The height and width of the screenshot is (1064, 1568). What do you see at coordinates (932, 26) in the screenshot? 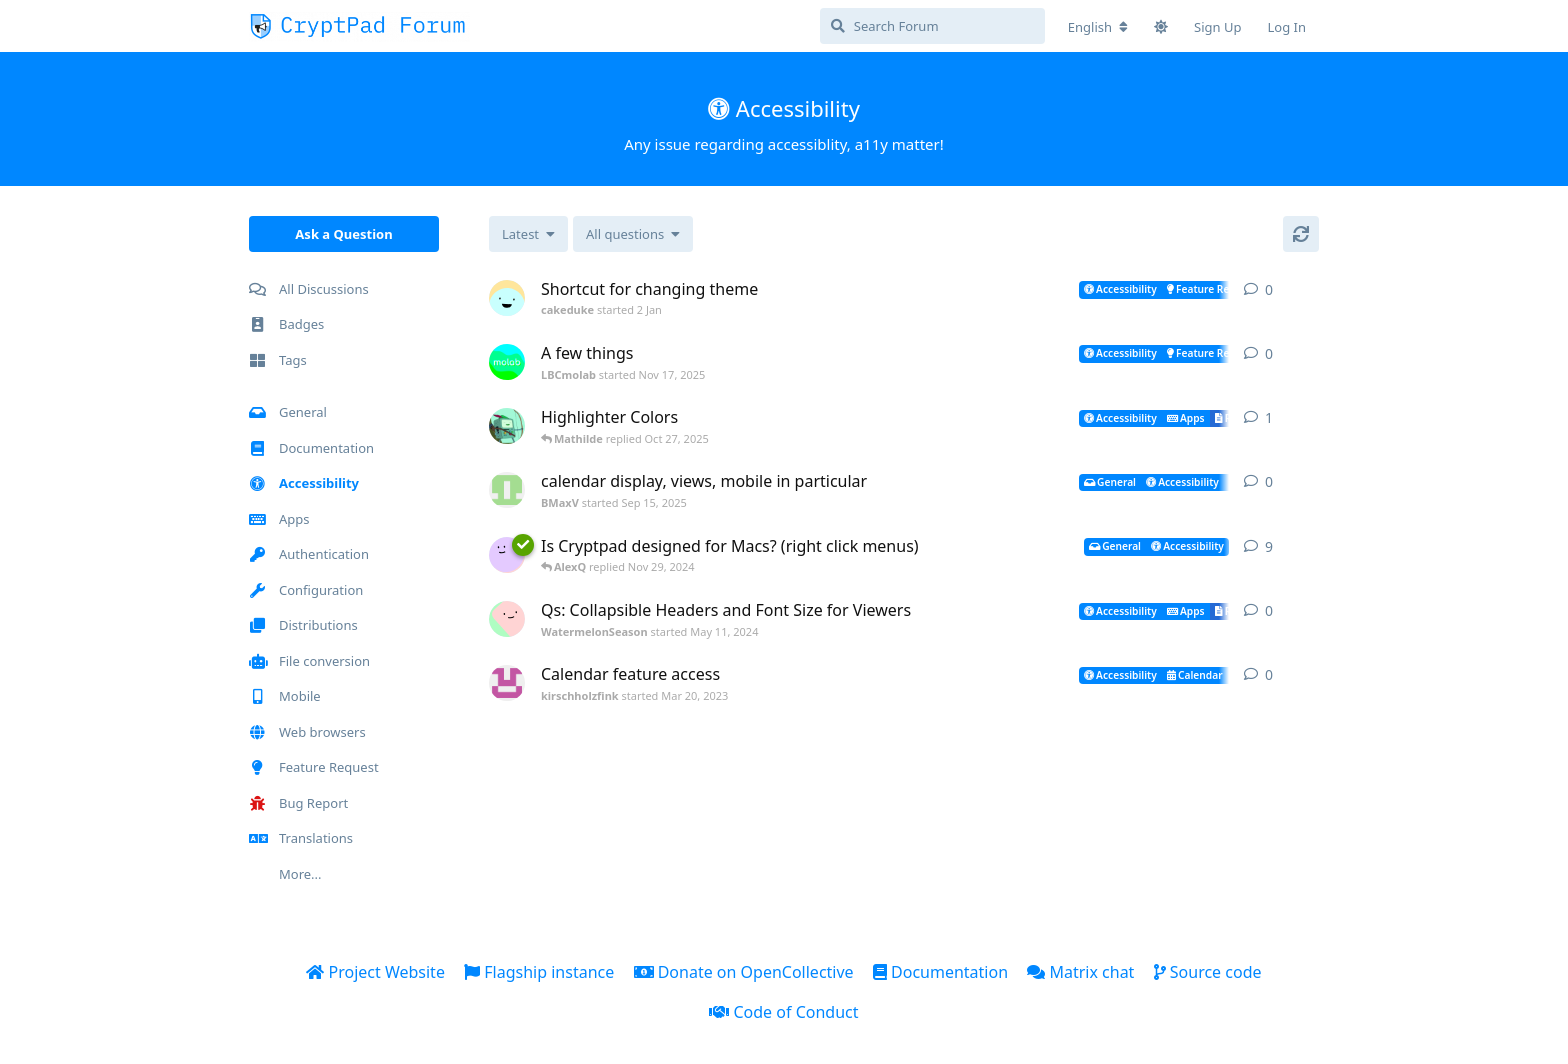
I see `[Search Forum]` at bounding box center [932, 26].